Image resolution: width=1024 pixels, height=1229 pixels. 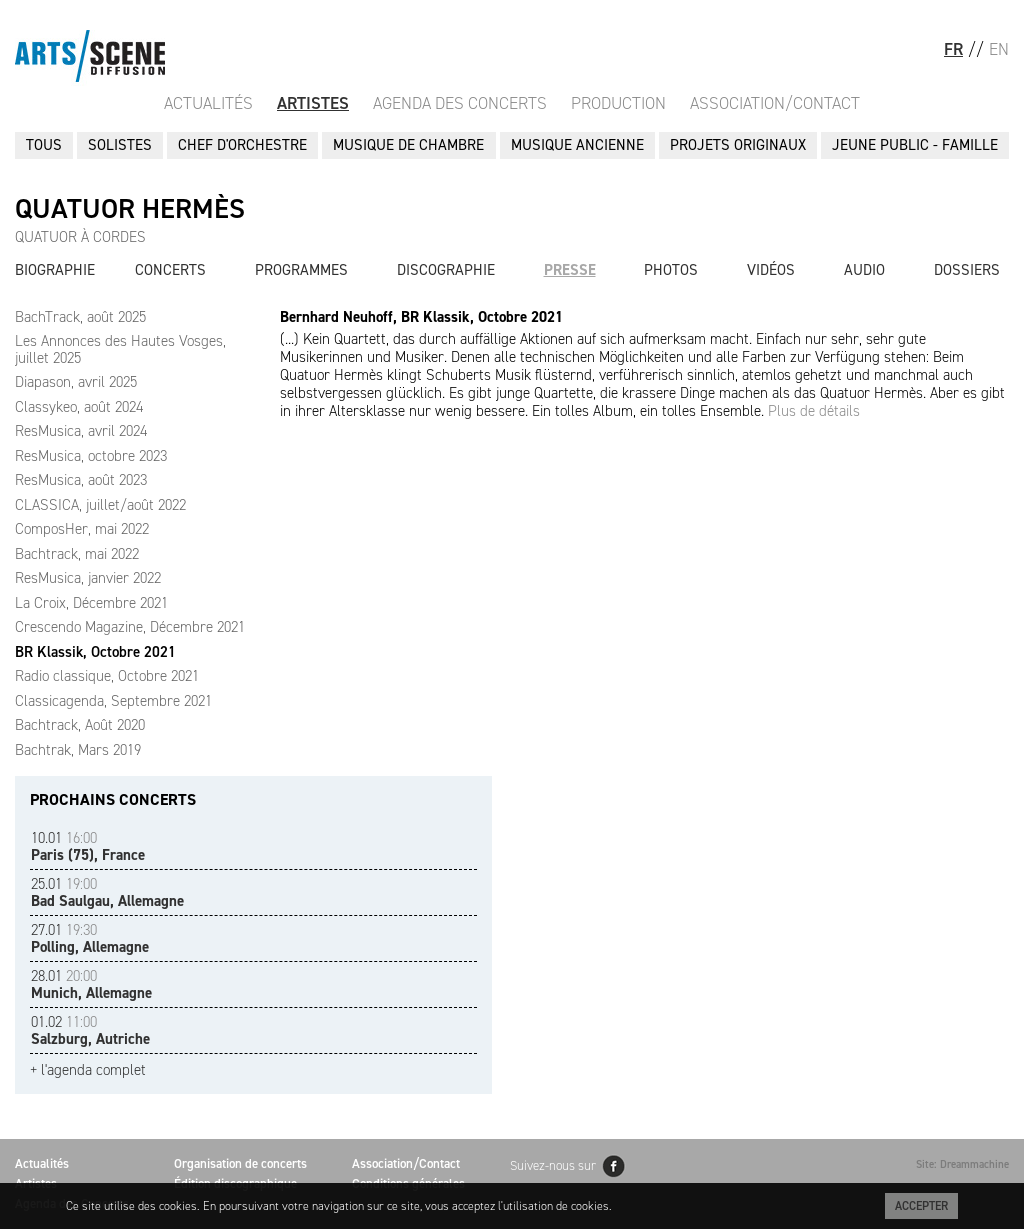 I want to click on PROJETS ORIGINAUX, so click(x=738, y=145).